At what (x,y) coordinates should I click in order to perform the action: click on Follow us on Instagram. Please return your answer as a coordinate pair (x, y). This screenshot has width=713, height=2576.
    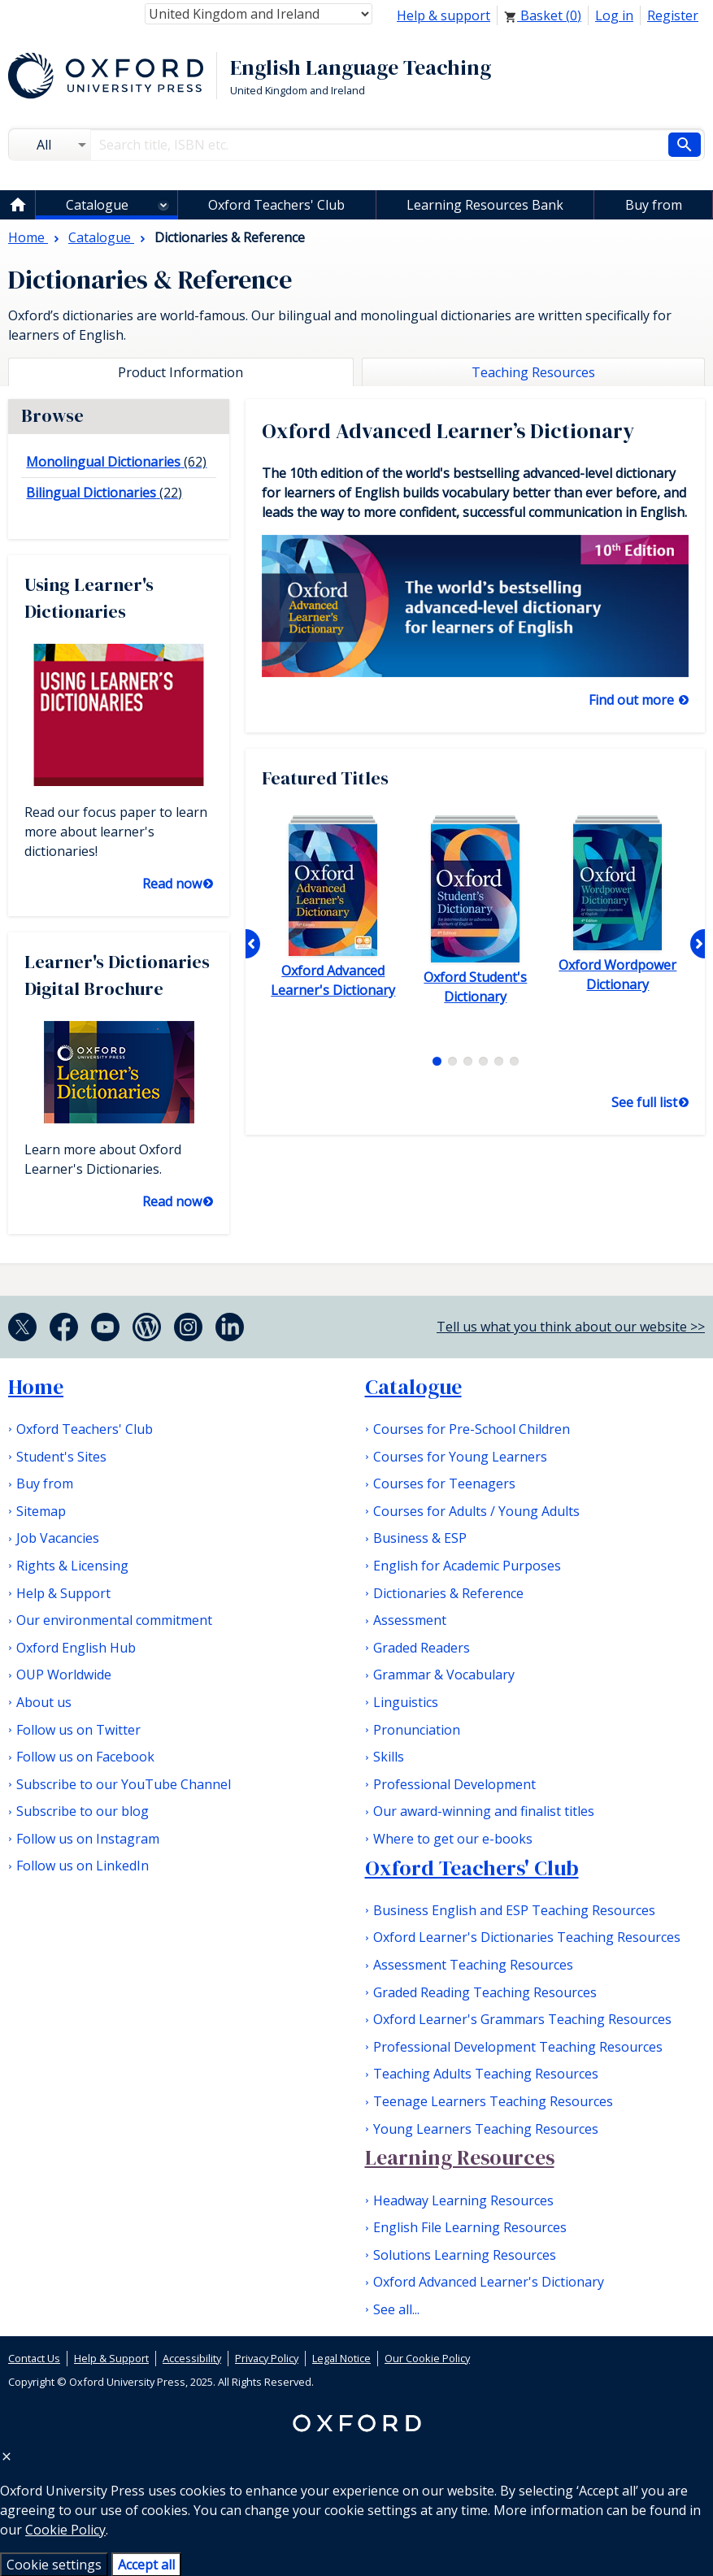
    Looking at the image, I should click on (87, 1839).